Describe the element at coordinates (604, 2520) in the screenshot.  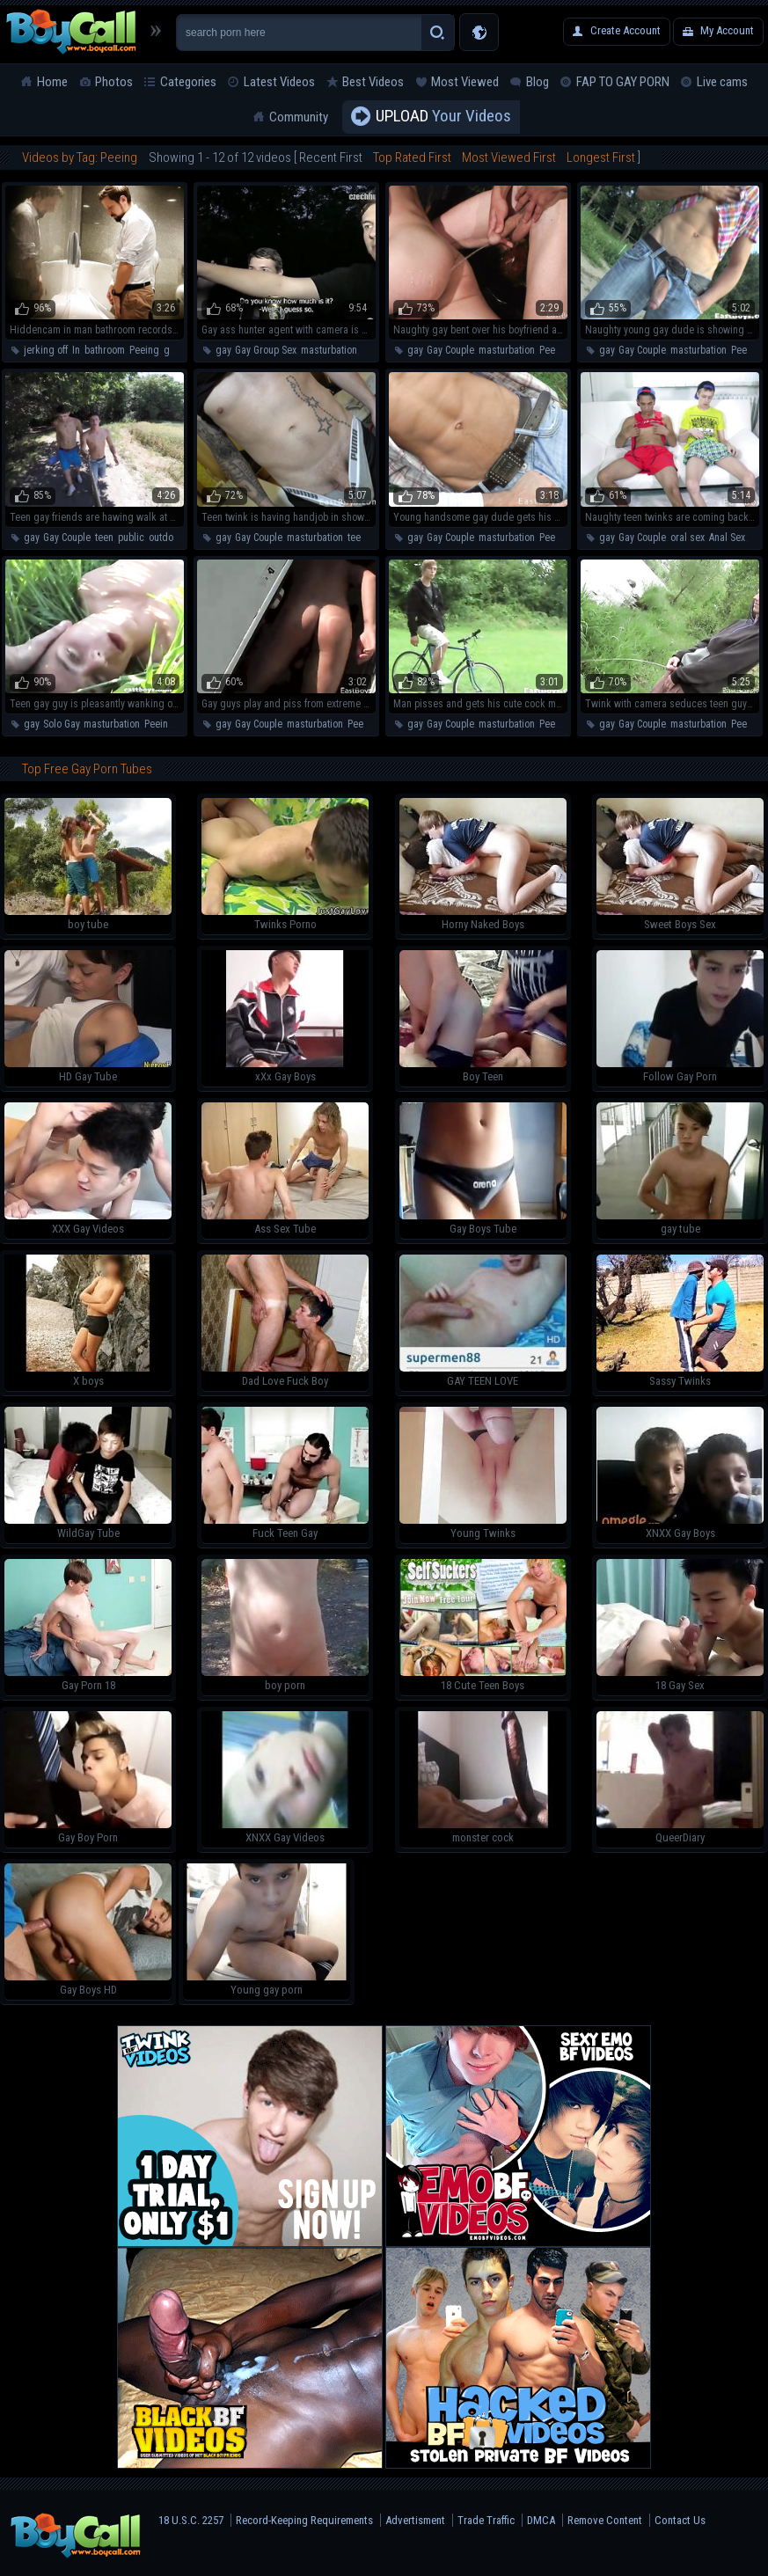
I see `Remove Content` at that location.